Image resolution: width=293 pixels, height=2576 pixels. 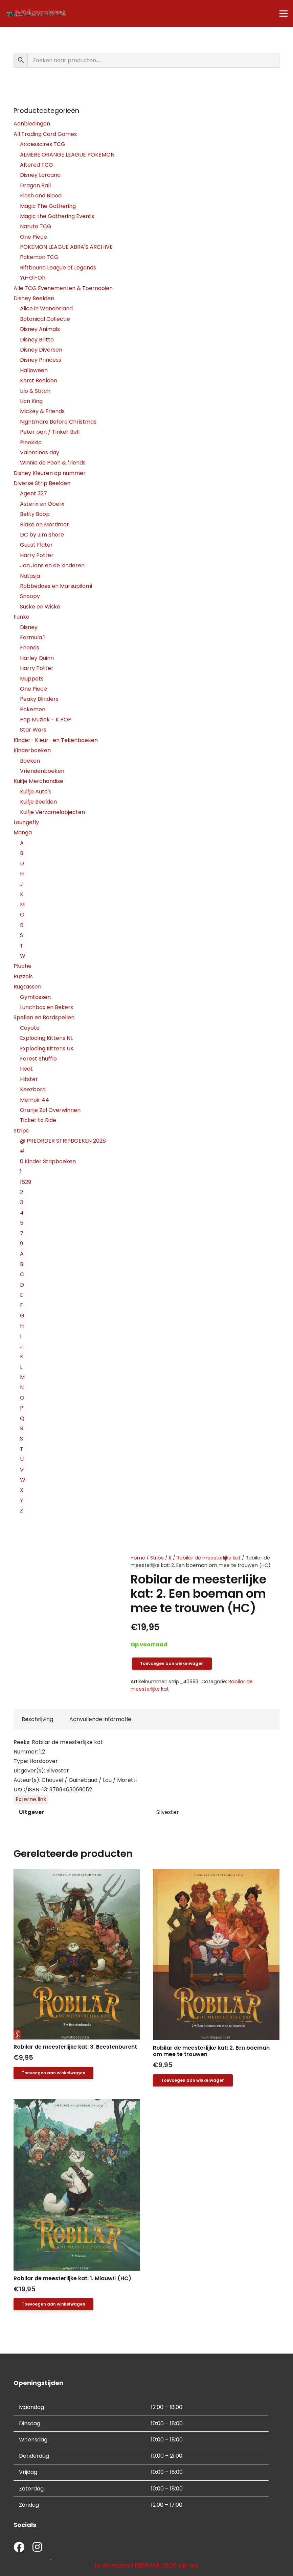 I want to click on Disney Britto, so click(x=37, y=339).